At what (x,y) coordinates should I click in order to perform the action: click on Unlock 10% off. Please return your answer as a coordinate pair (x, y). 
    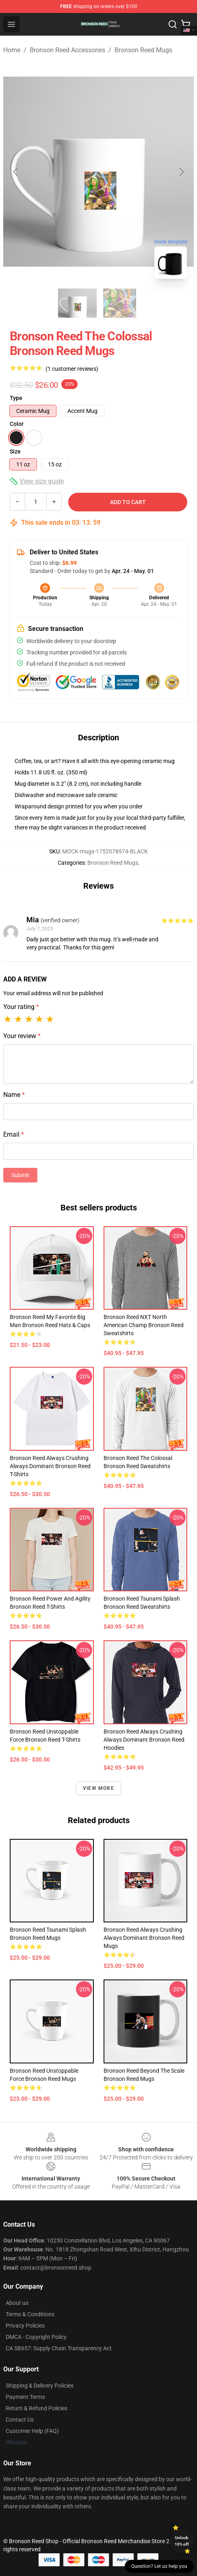
    Looking at the image, I should click on (182, 2540).